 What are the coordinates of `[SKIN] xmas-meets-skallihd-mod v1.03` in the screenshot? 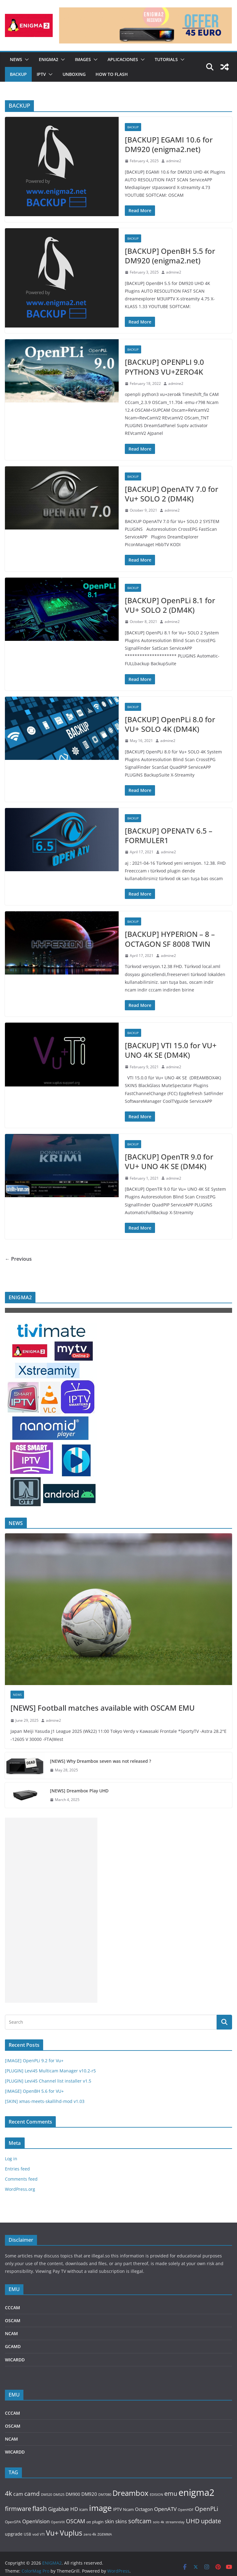 It's located at (44, 2101).